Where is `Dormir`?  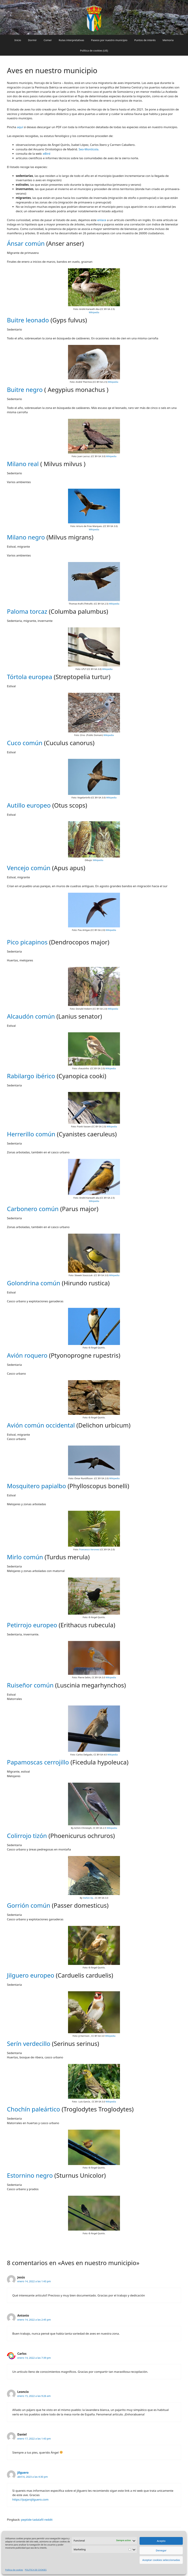 Dormir is located at coordinates (32, 40).